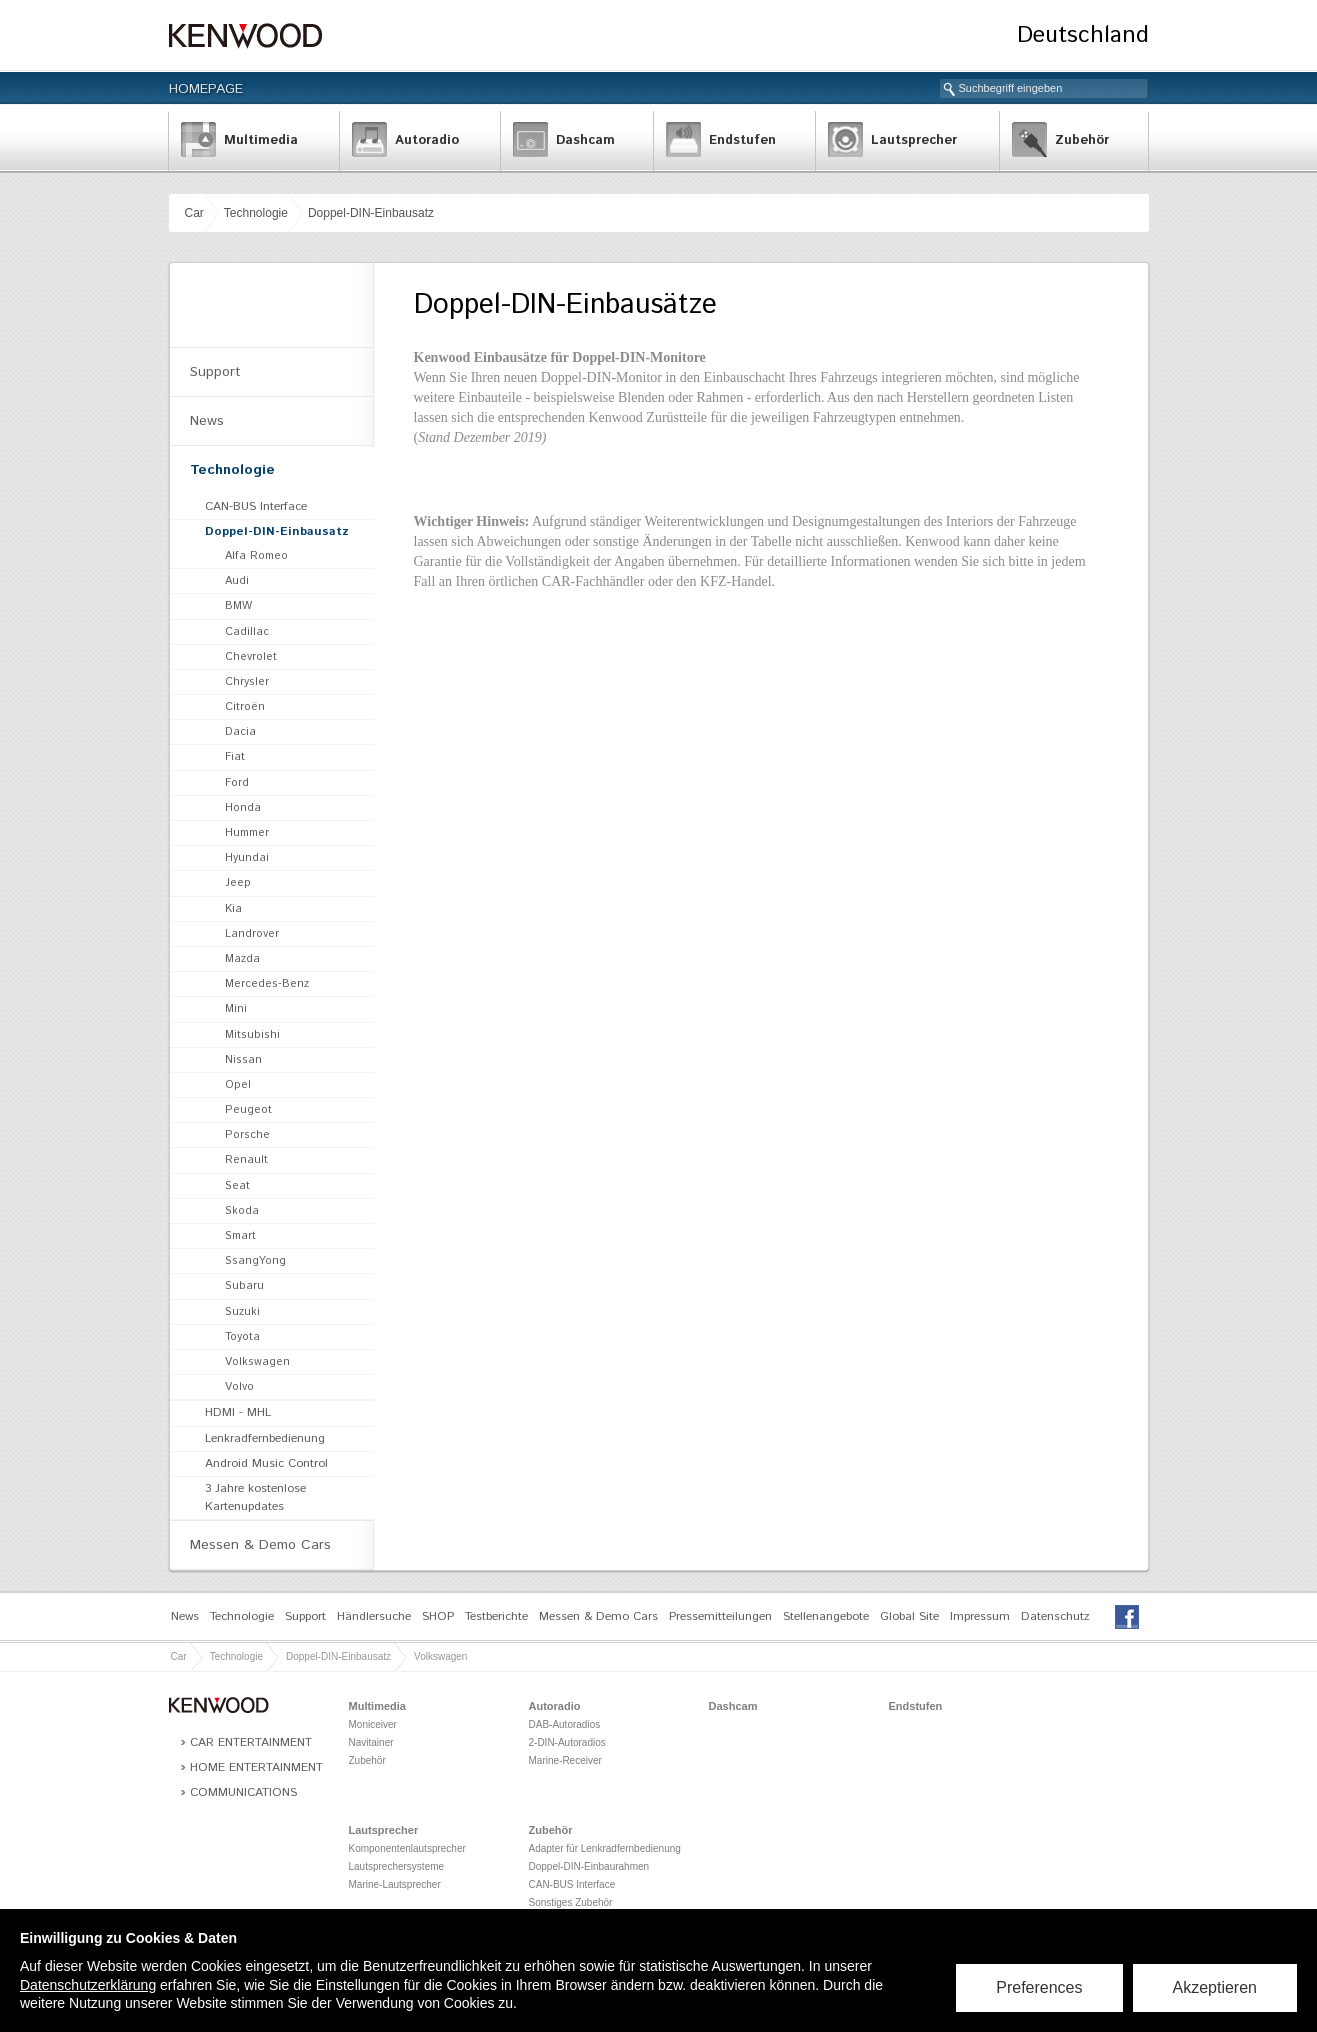 This screenshot has height=2032, width=1317. Describe the element at coordinates (246, 1160) in the screenshot. I see `Renault` at that location.